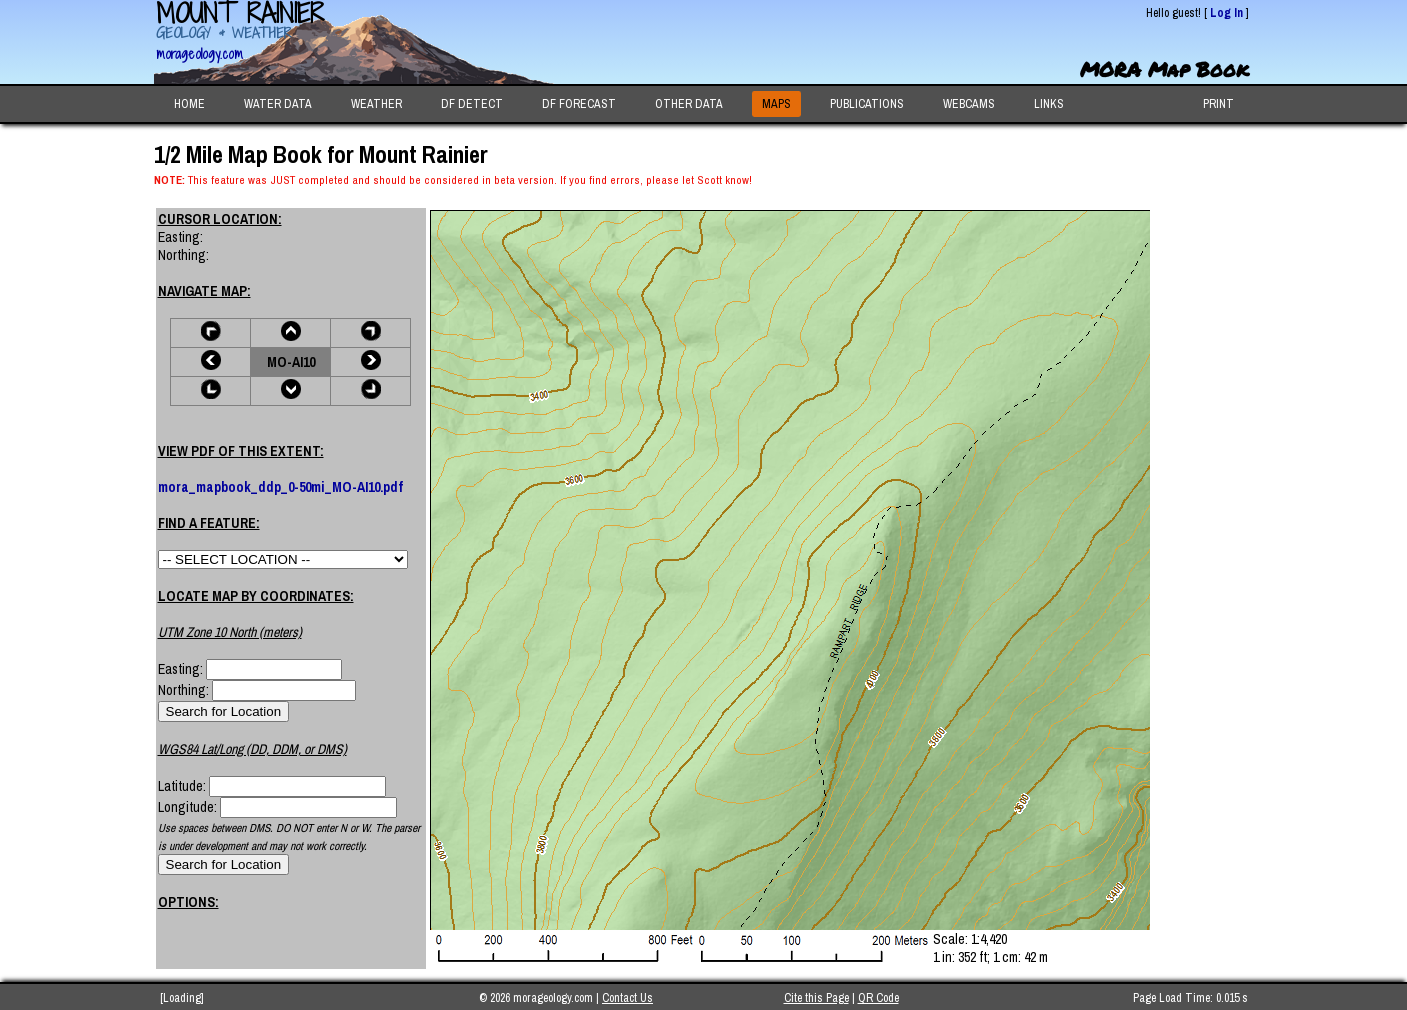  What do you see at coordinates (199, 53) in the screenshot?
I see `morageology.com` at bounding box center [199, 53].